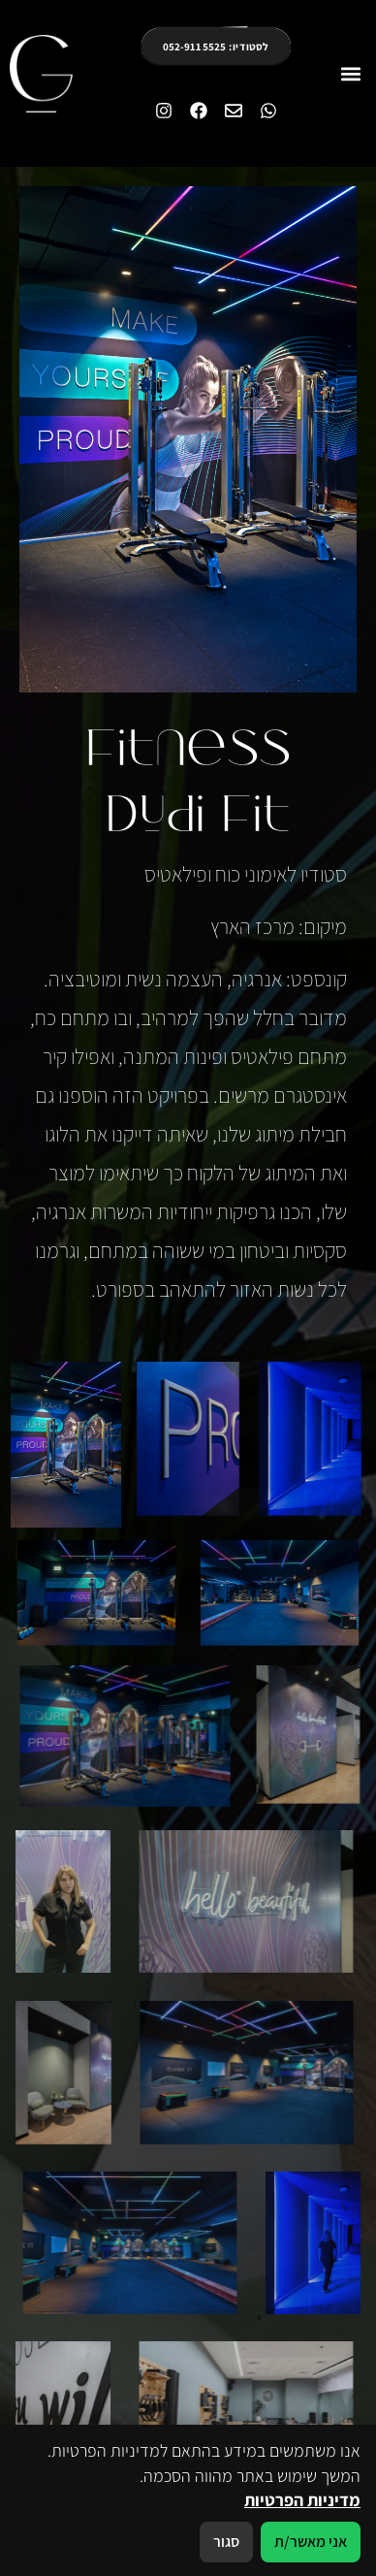  I want to click on אני מאשר/ת, so click(310, 2541).